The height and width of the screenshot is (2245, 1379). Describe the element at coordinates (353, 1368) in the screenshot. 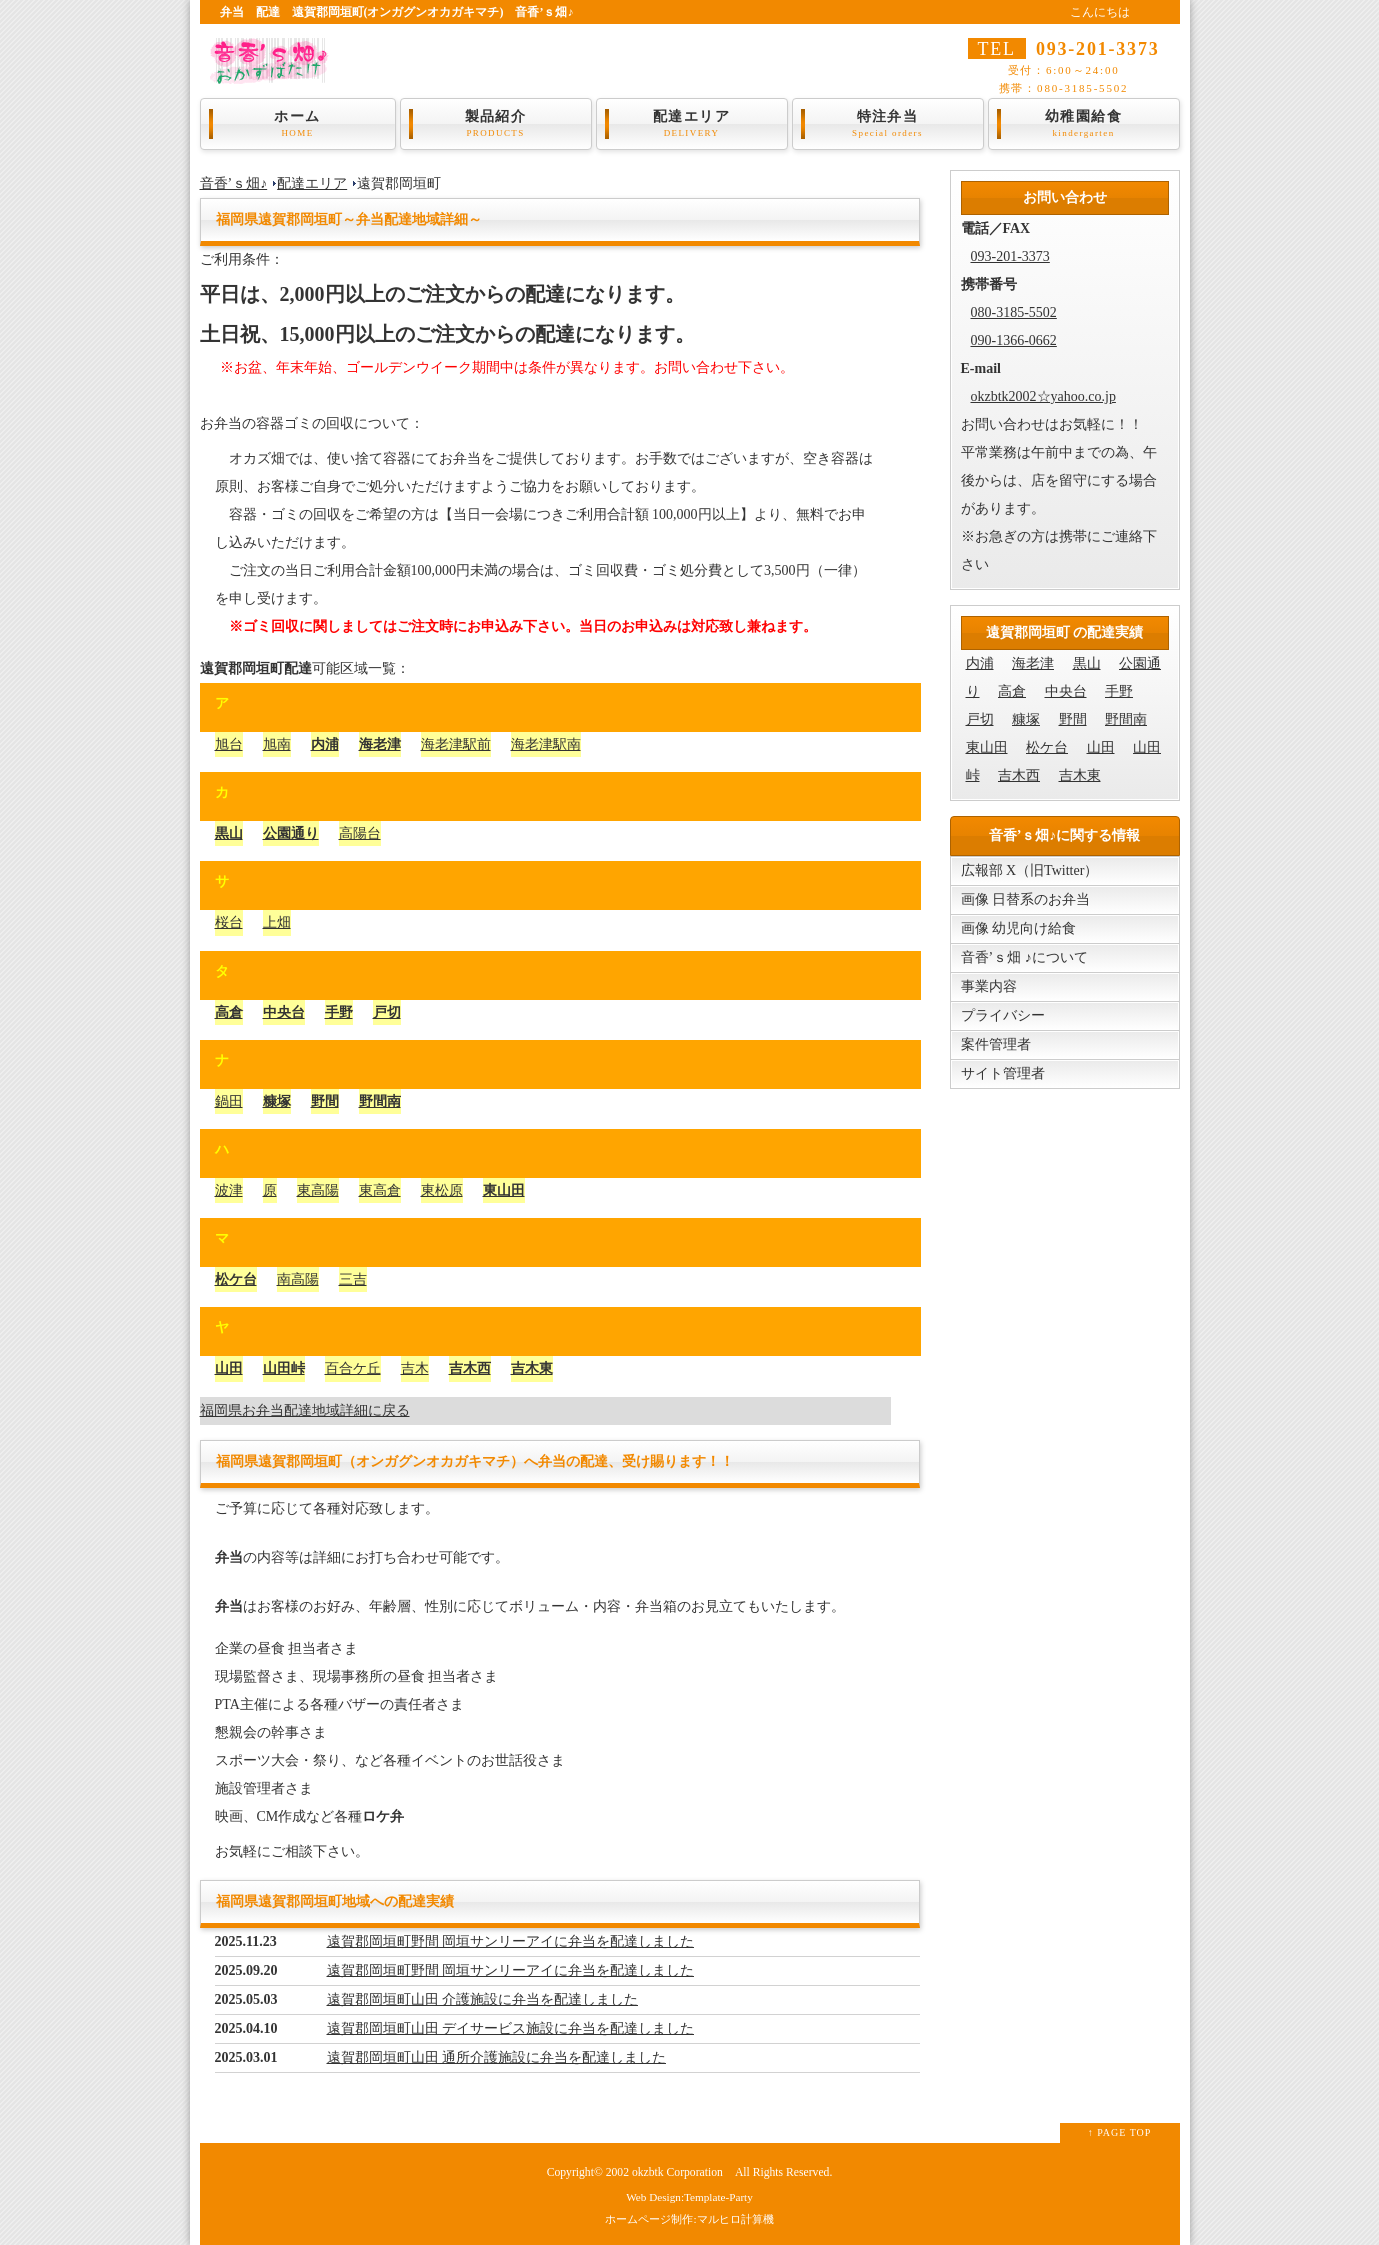

I see `百合ケ丘` at that location.